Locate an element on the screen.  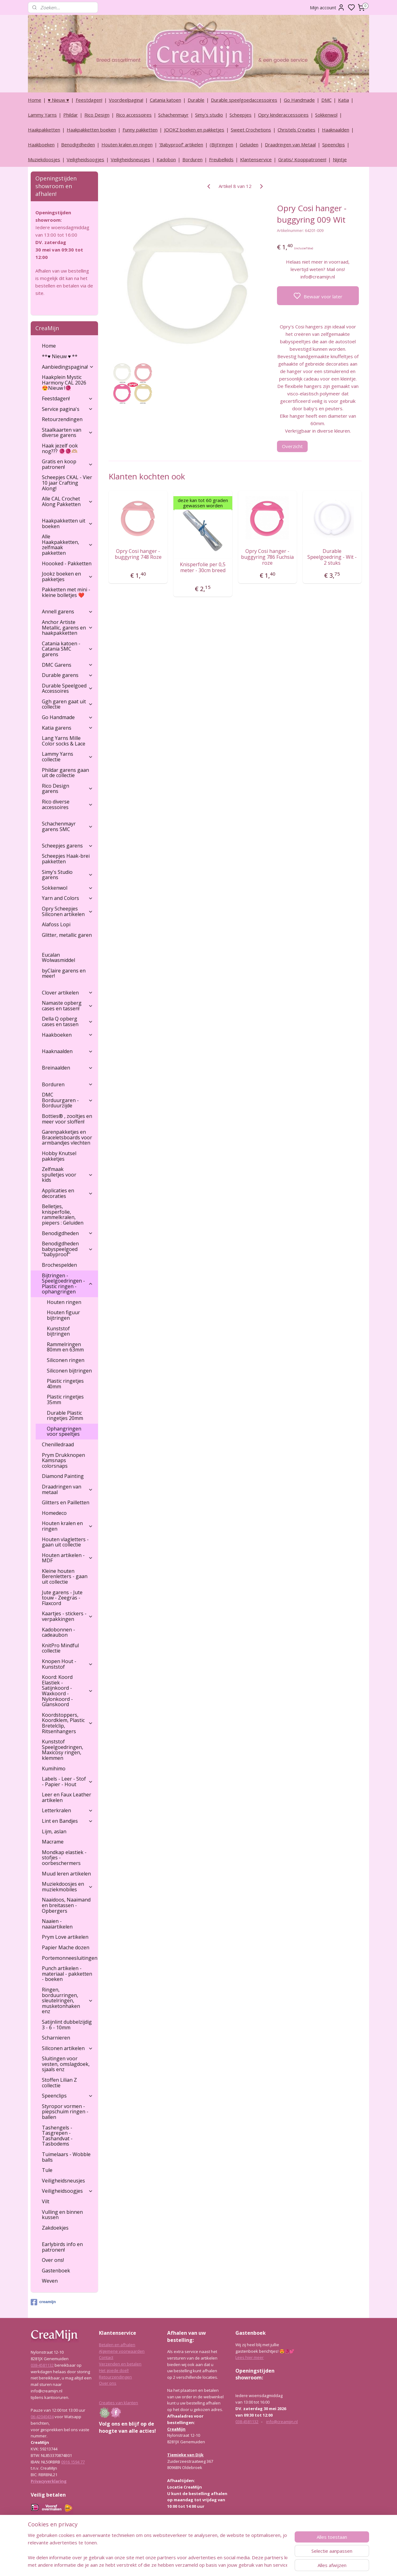
Houten figuur bijtringen is located at coordinates (63, 1315).